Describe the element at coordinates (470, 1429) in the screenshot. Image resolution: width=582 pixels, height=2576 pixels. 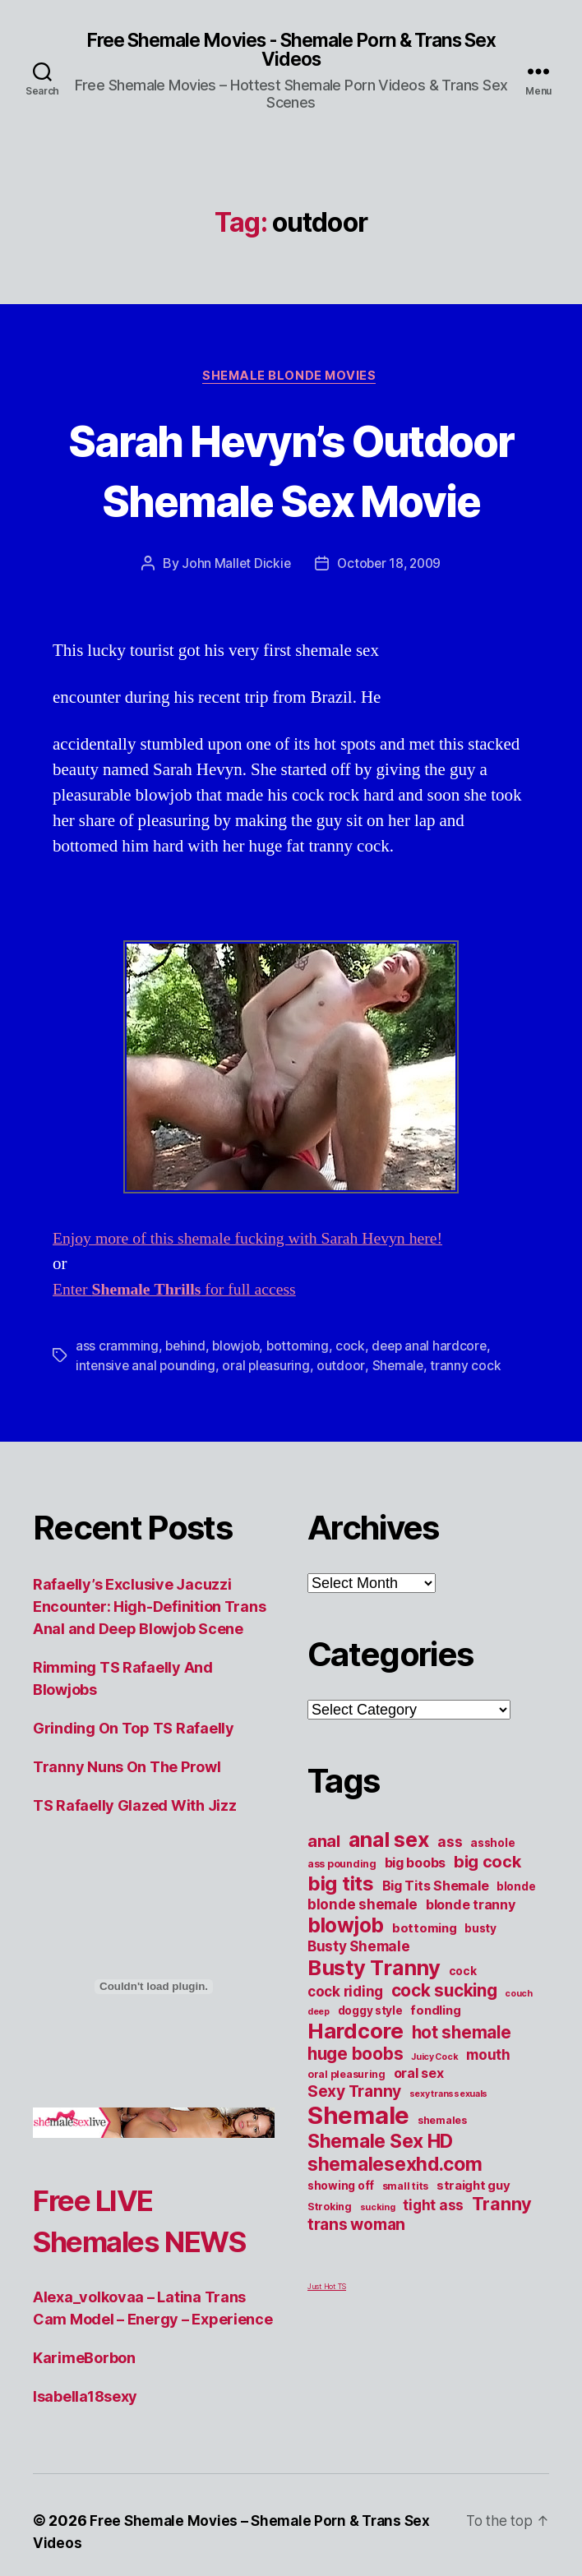
I see `tranny cock` at that location.